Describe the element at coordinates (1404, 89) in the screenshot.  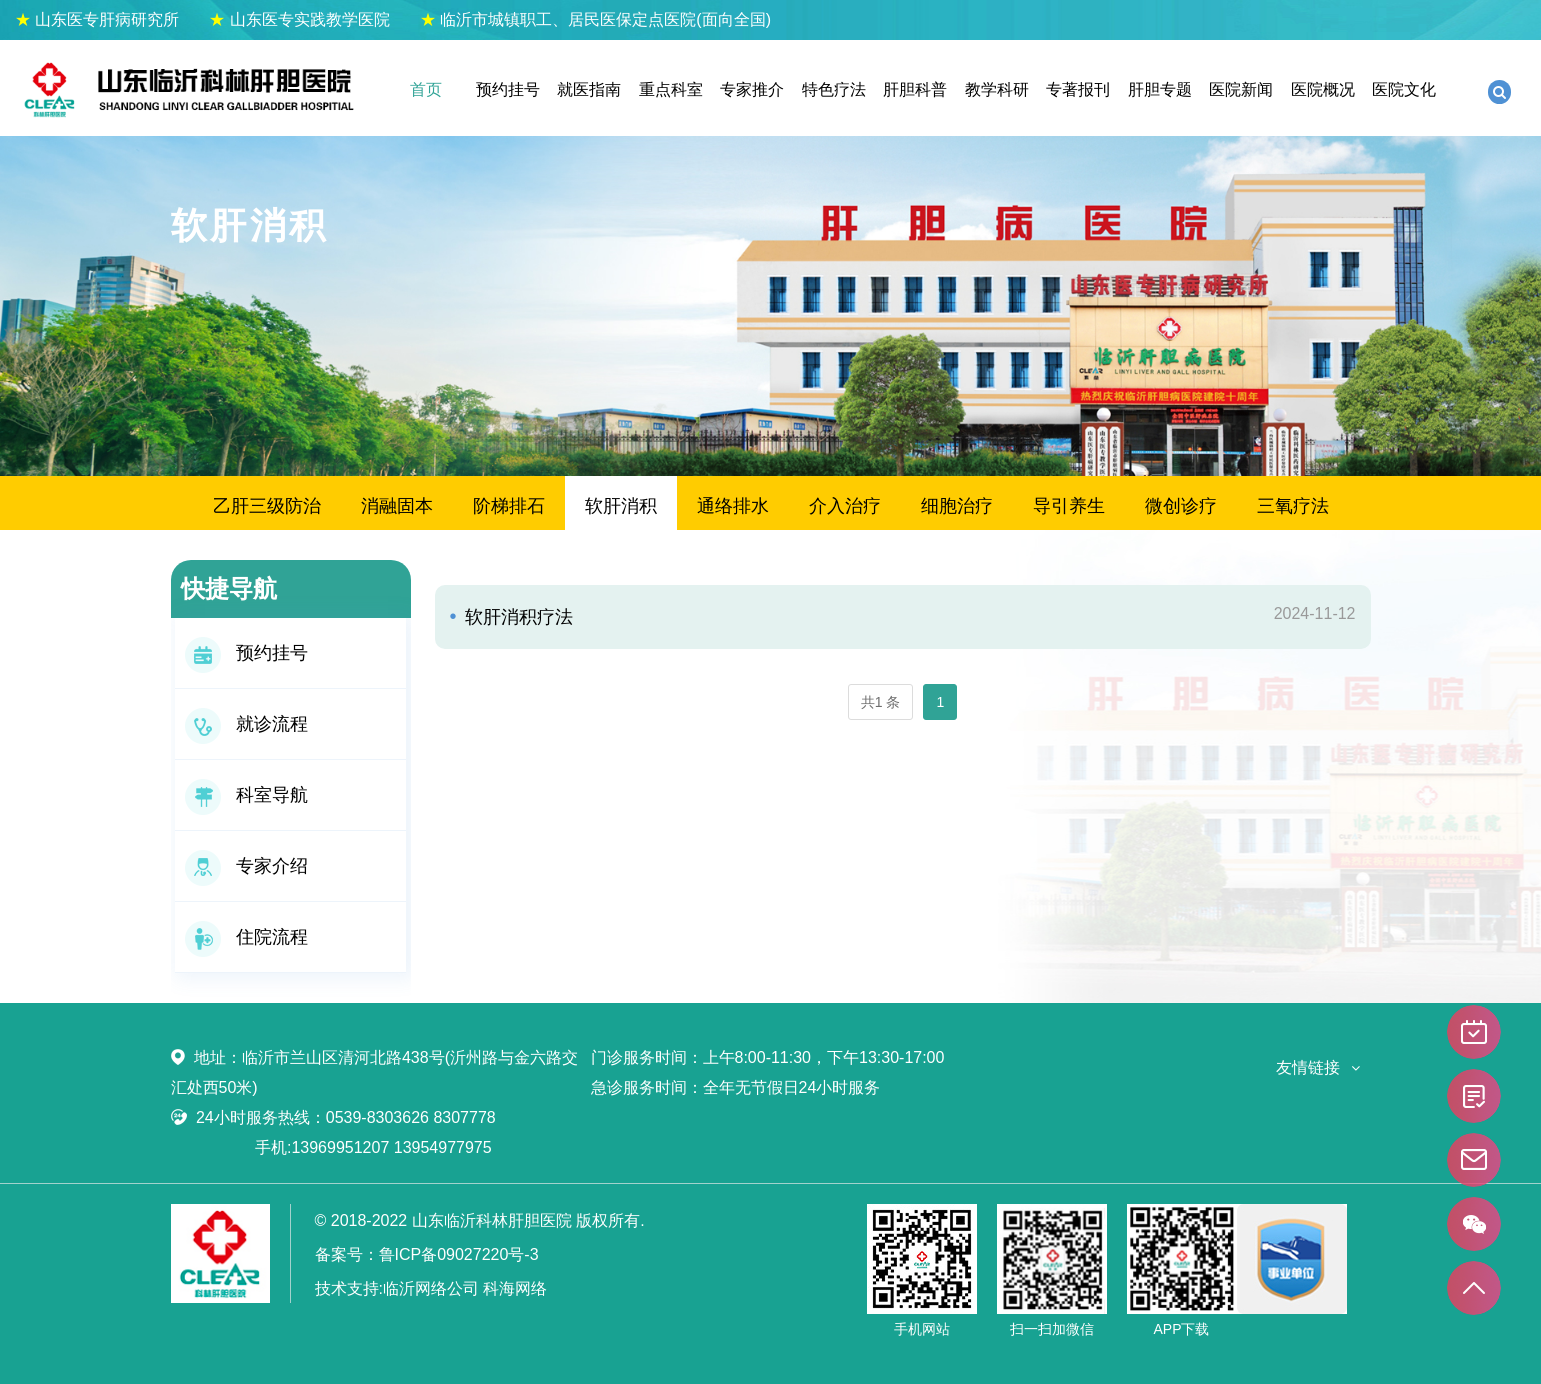
I see `医院文化` at that location.